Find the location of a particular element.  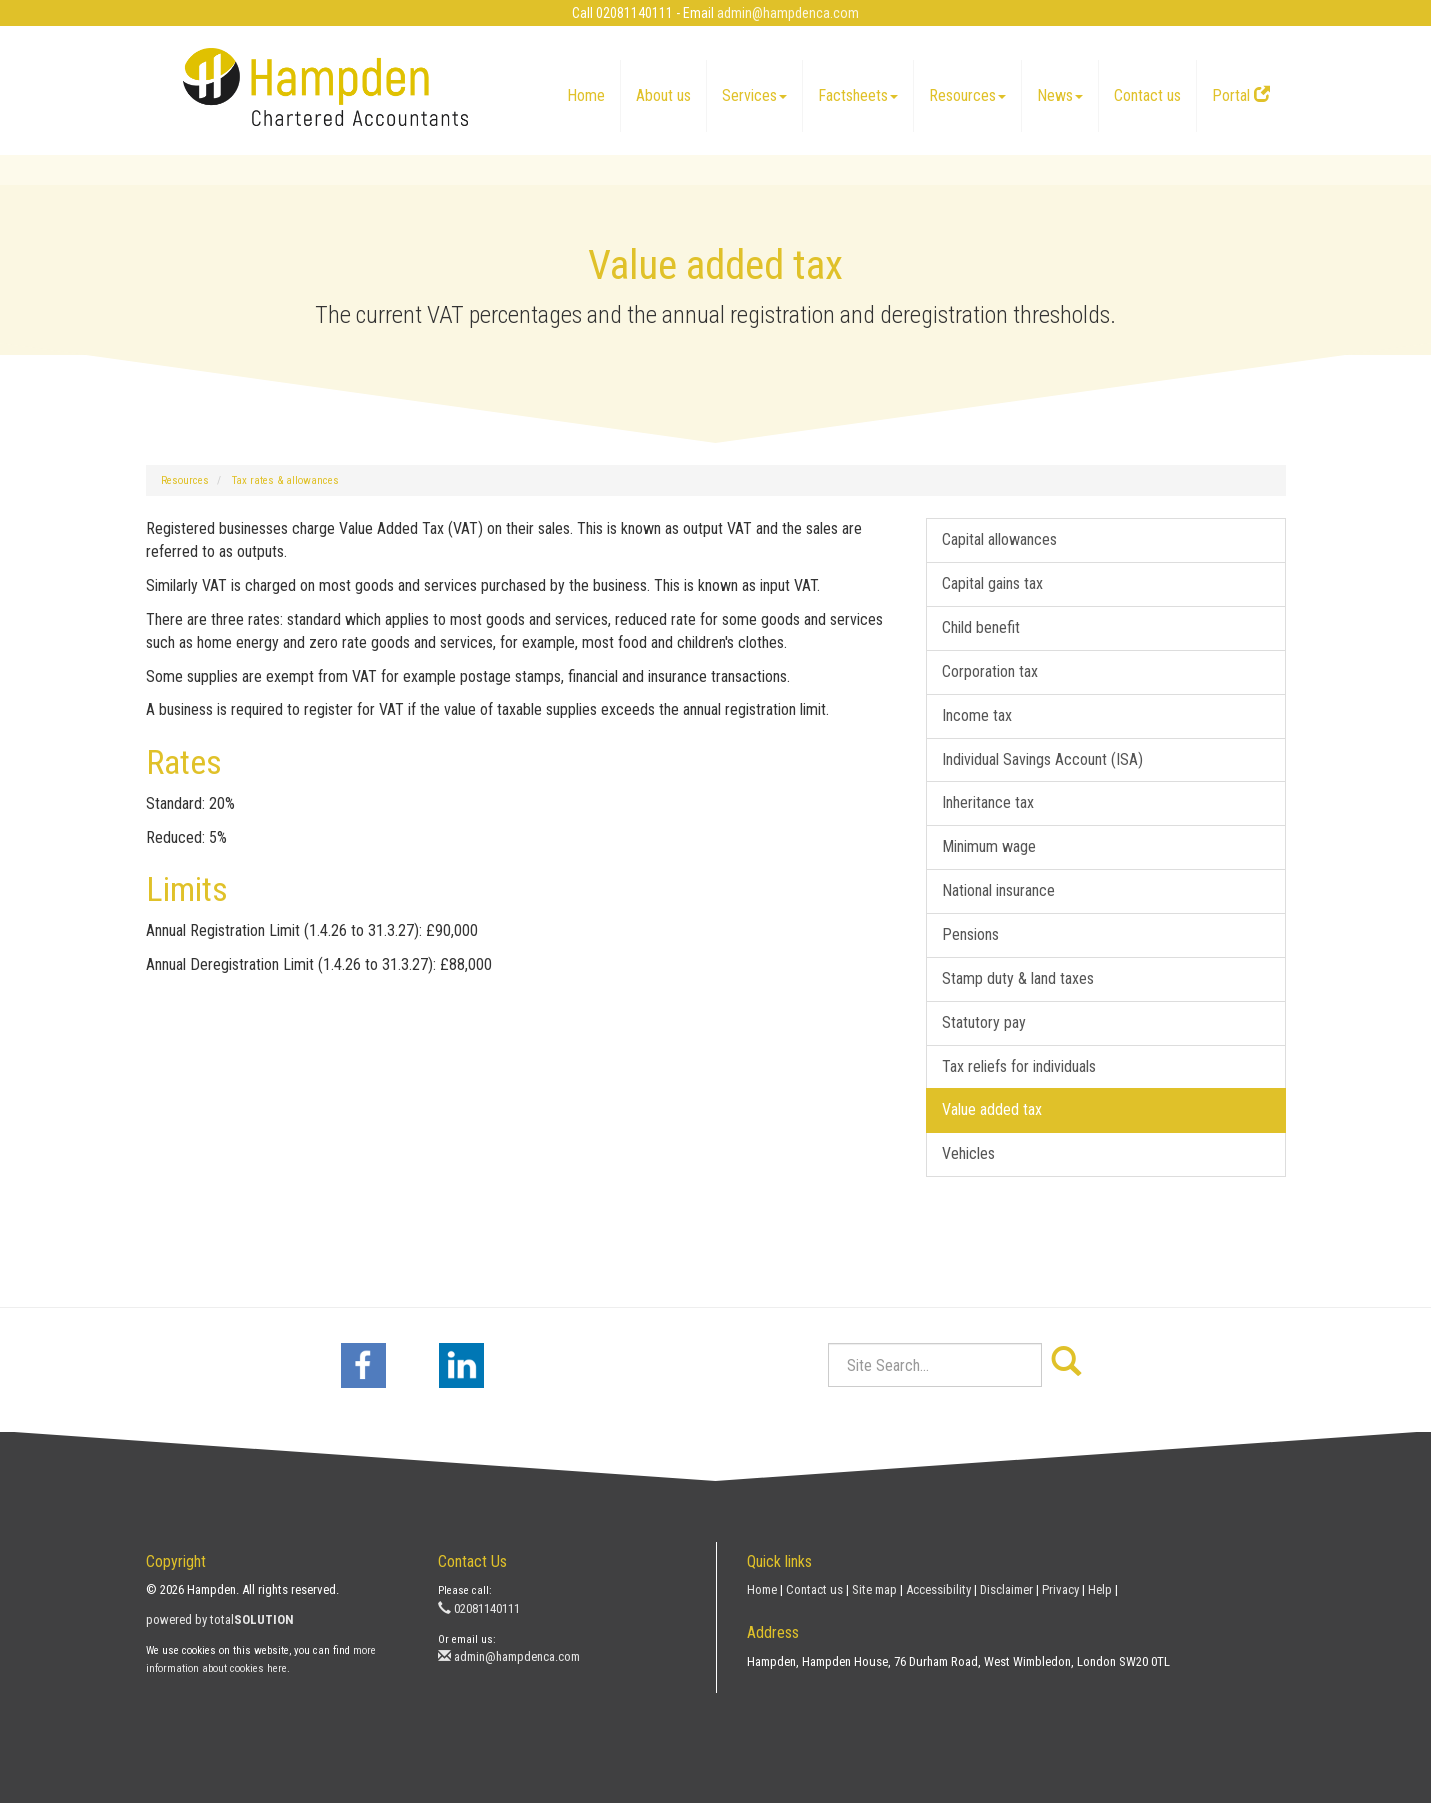

Privacy is located at coordinates (1060, 1589).